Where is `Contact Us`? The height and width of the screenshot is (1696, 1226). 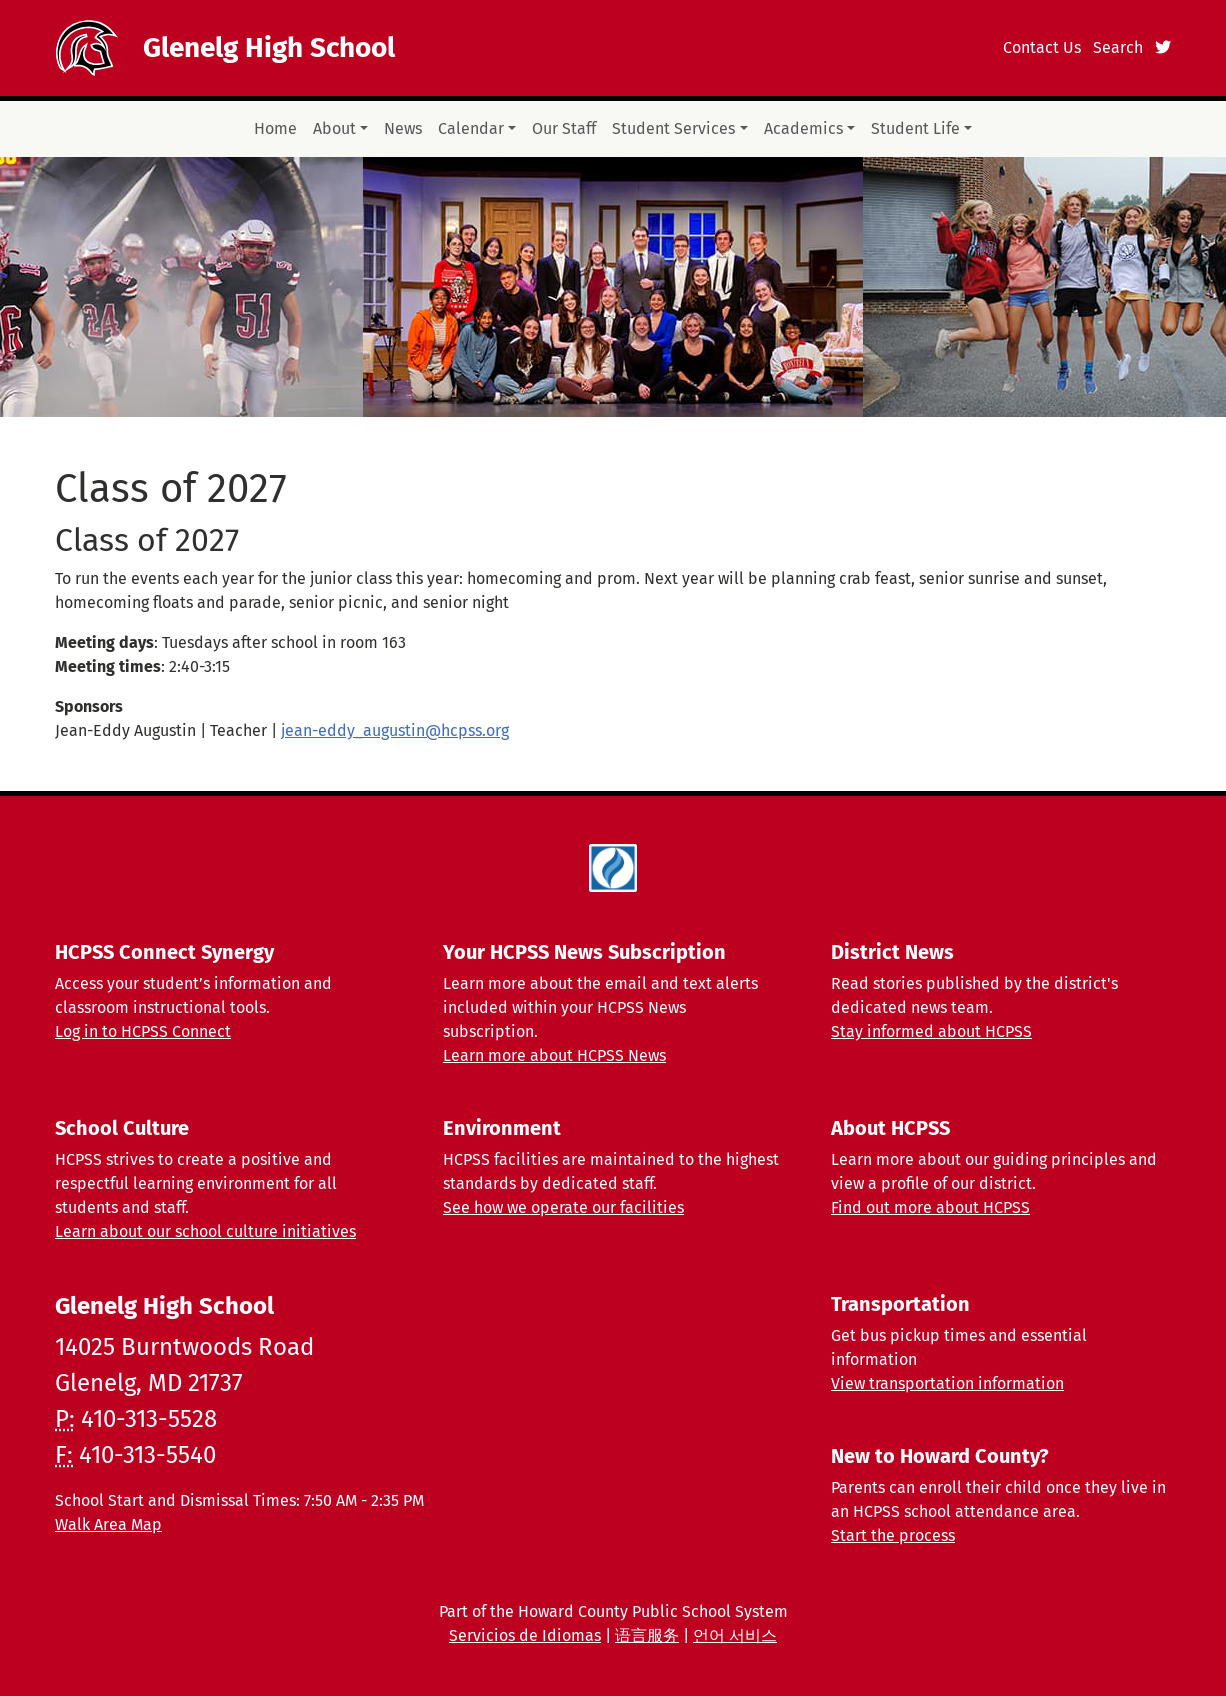
Contact Us is located at coordinates (1042, 47).